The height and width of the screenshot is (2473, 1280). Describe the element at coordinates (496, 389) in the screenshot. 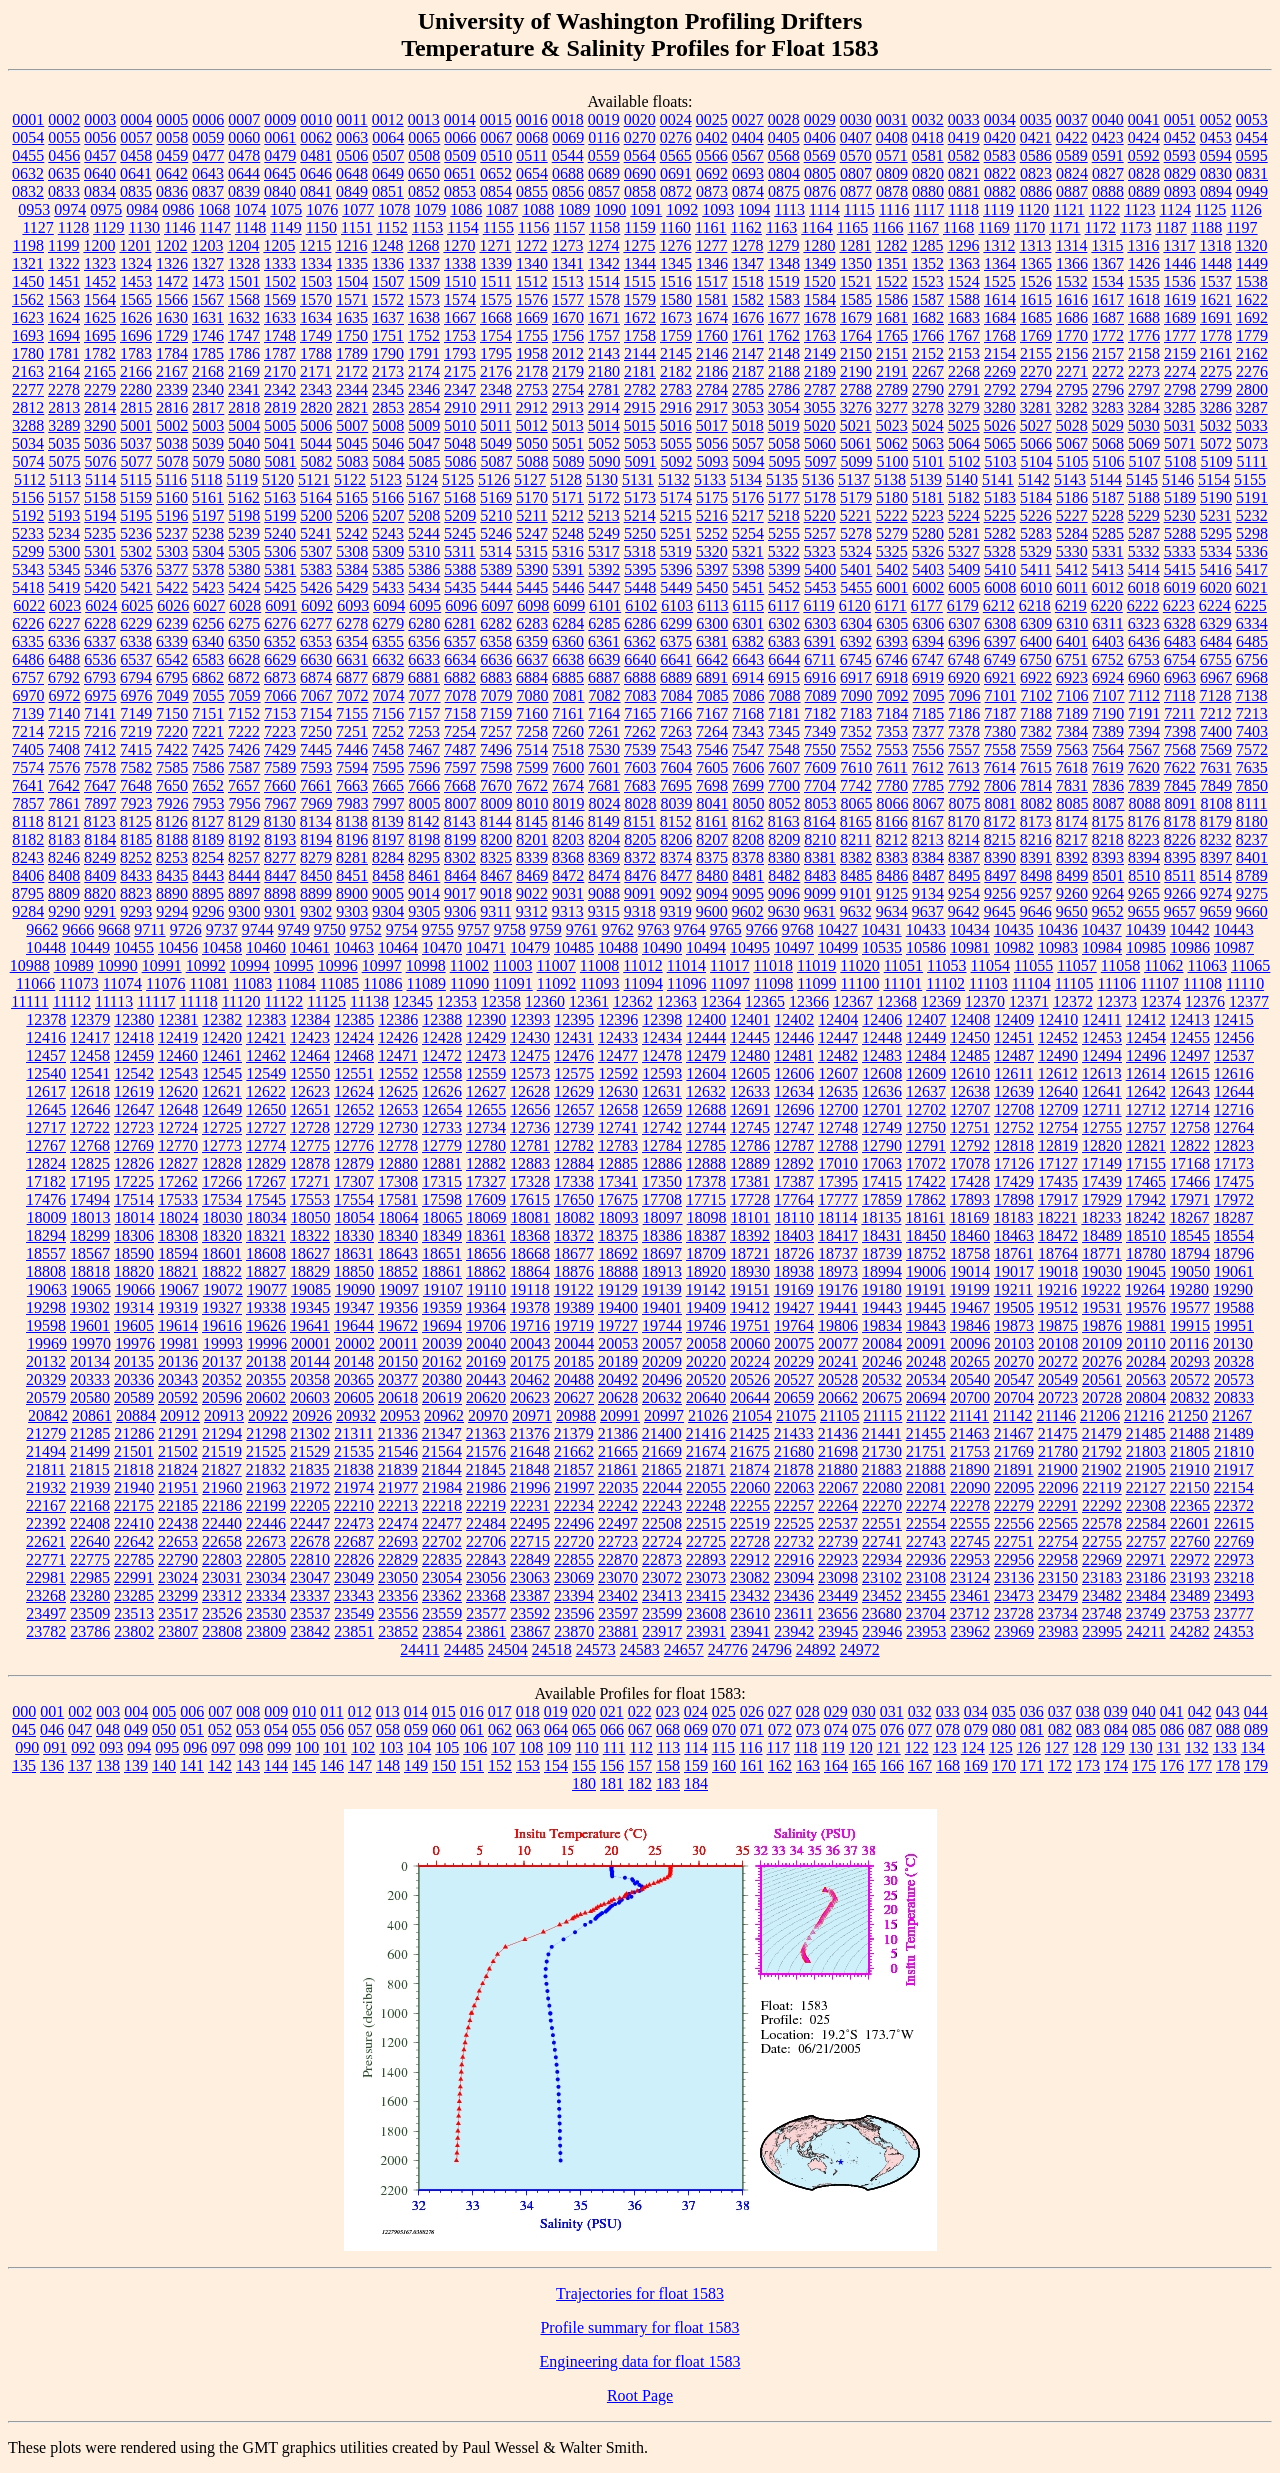

I see `2348` at that location.